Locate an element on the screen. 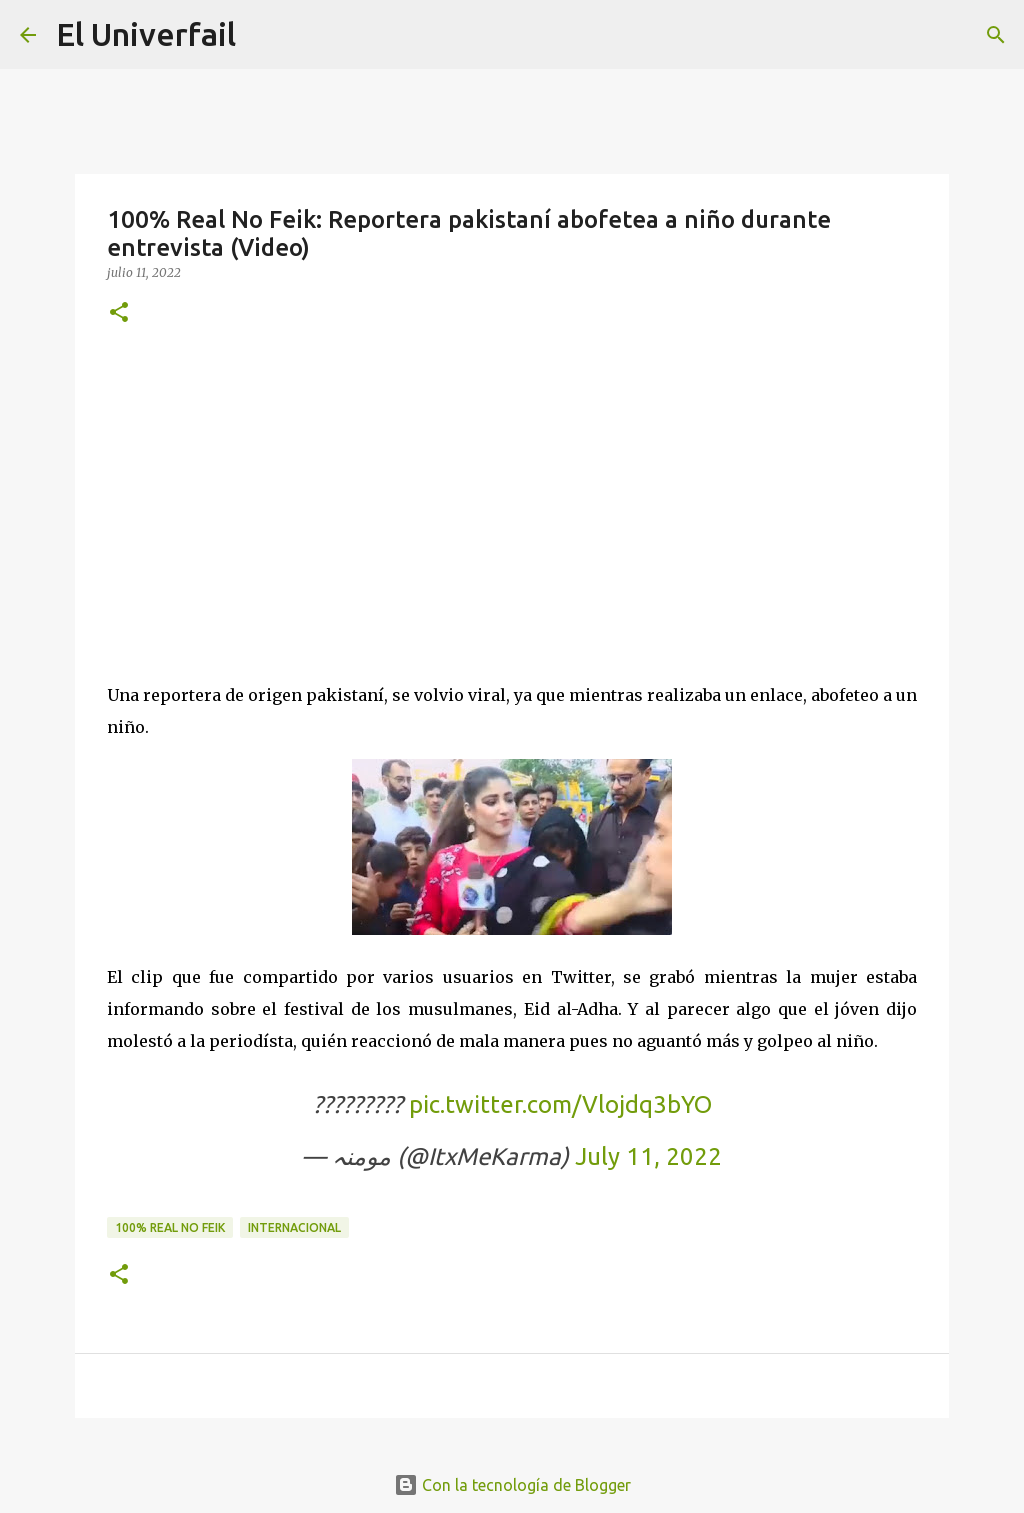 The image size is (1024, 1513). [Advertisement] is located at coordinates (512, 499).